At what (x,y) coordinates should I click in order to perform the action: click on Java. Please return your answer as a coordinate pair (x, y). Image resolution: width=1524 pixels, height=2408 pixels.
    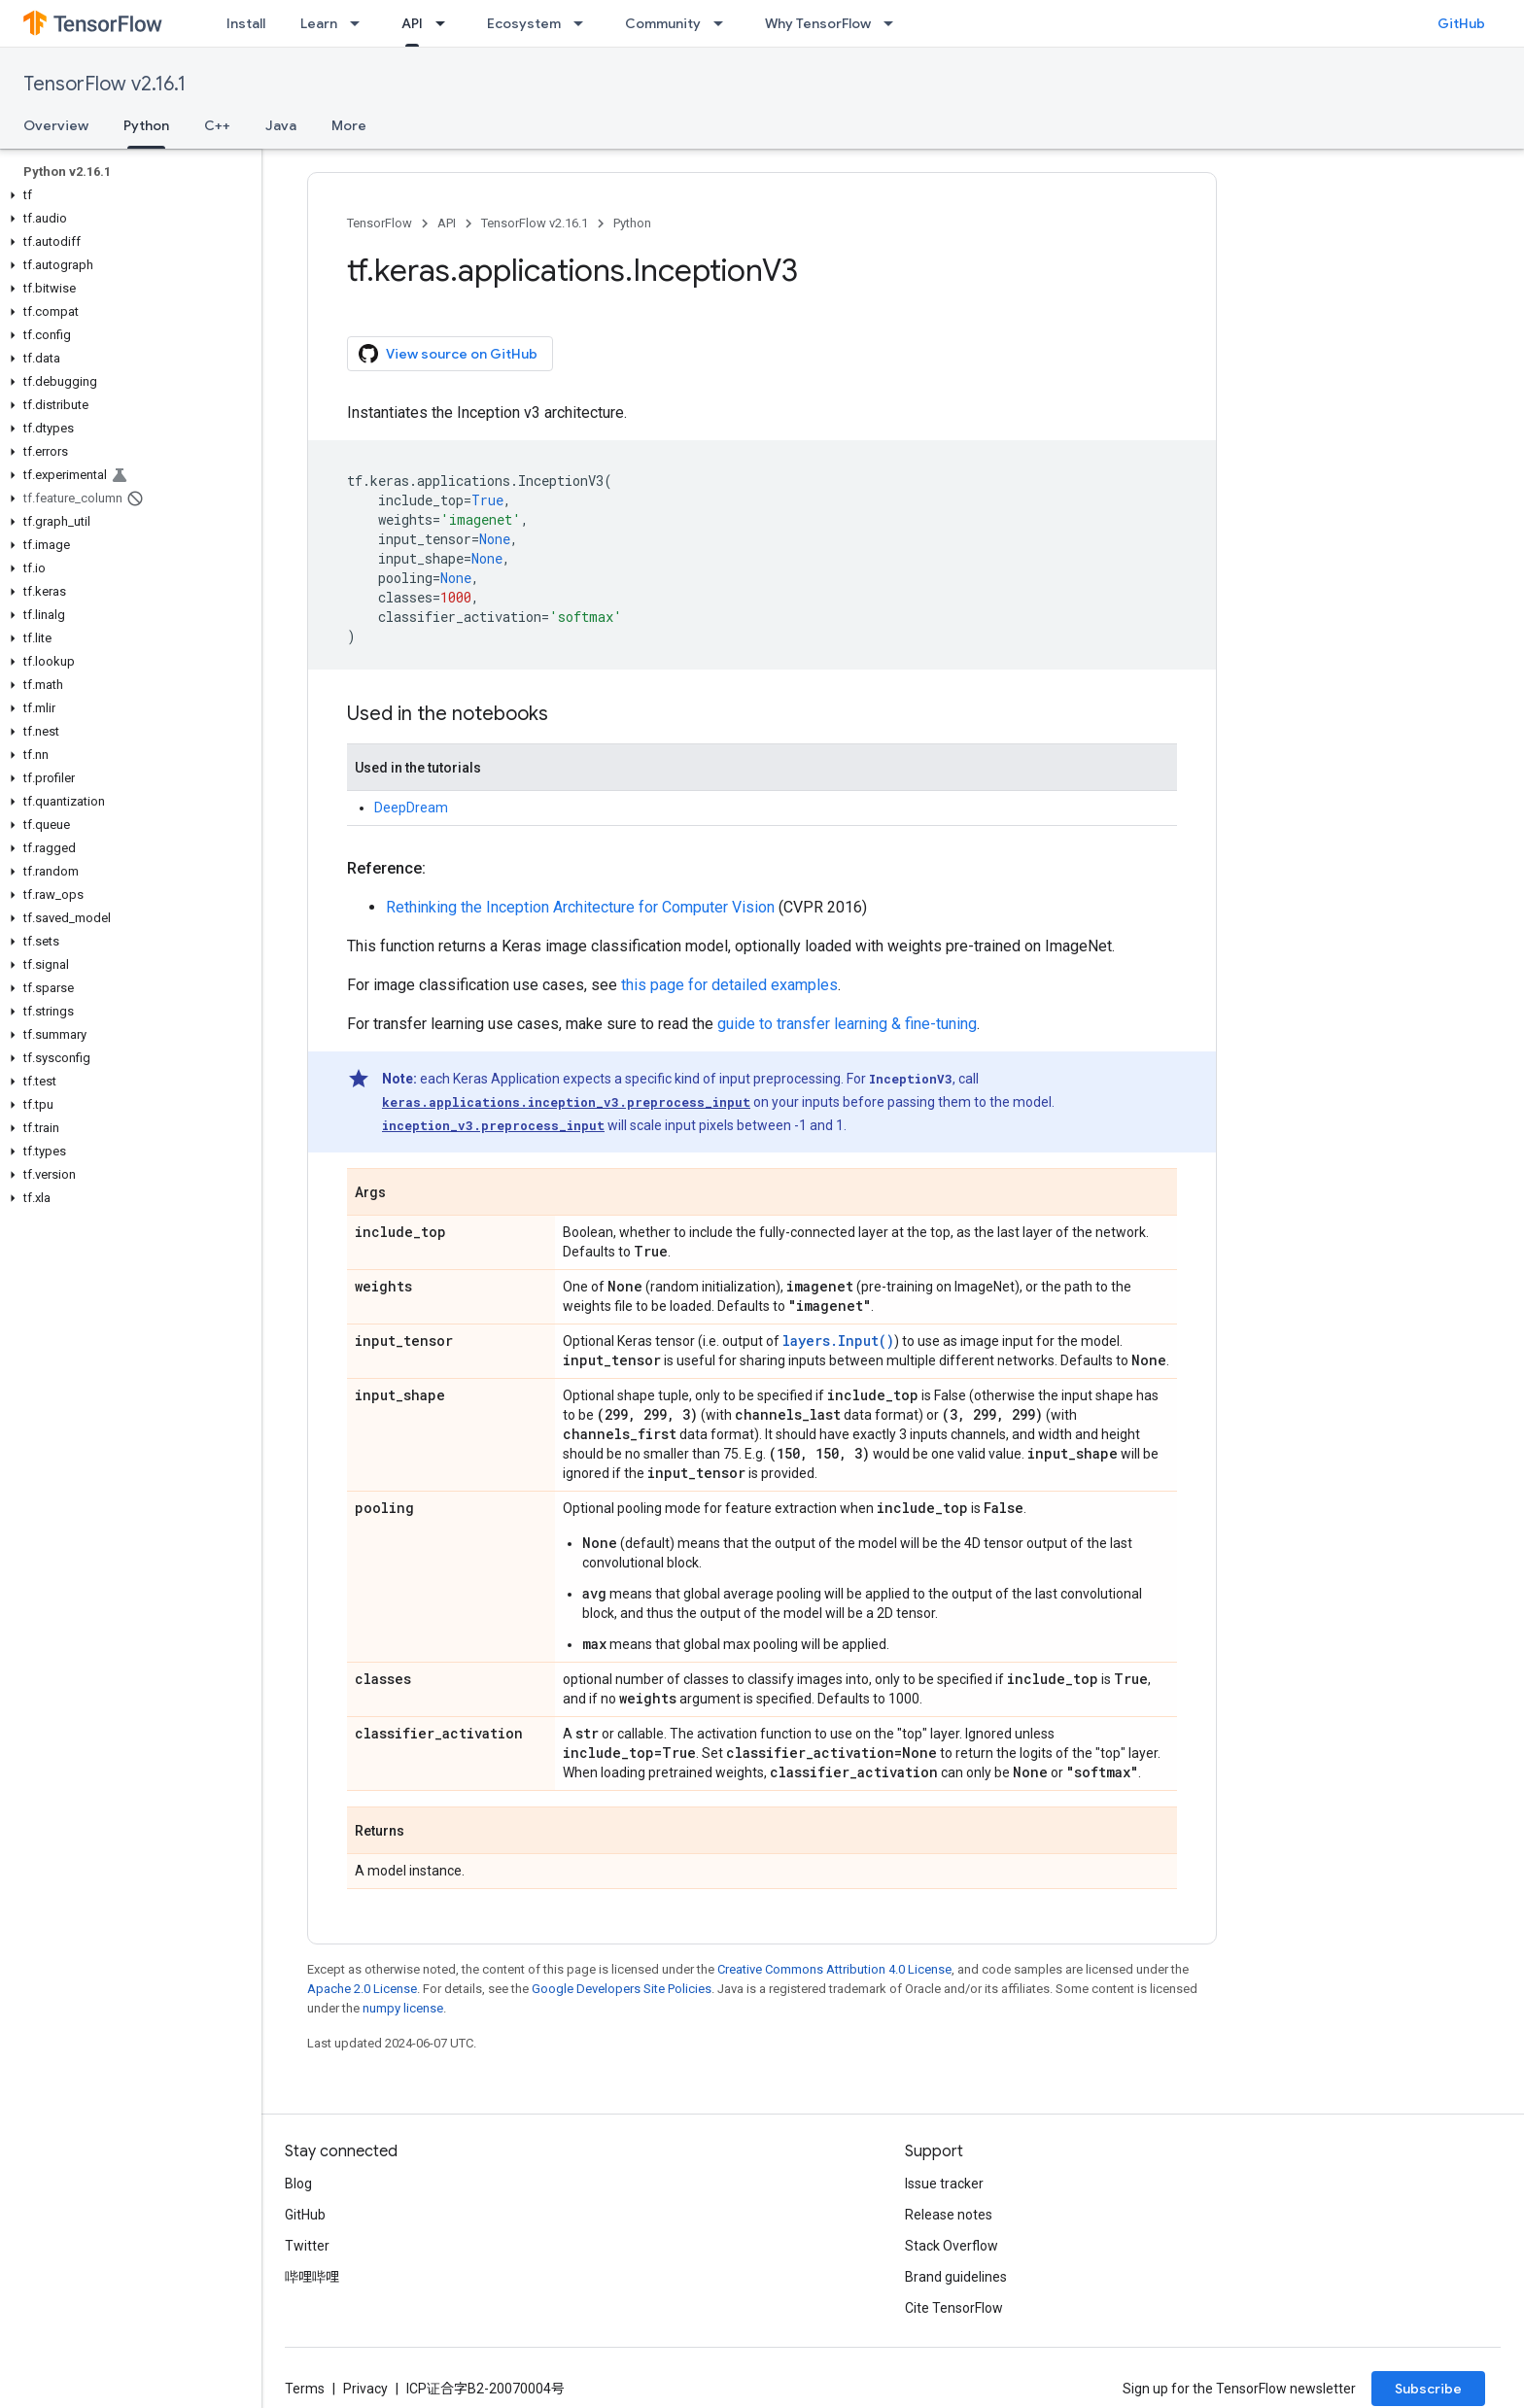
    Looking at the image, I should click on (280, 125).